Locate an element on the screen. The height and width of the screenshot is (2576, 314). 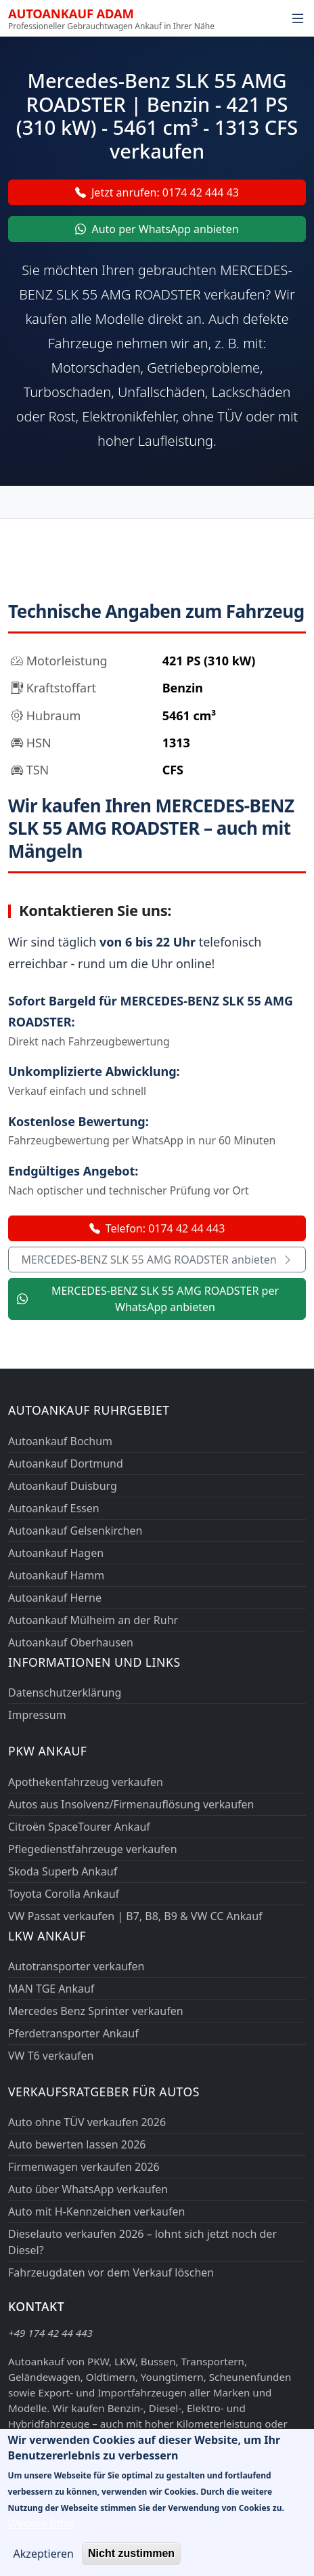
Autoankauf Duisburg is located at coordinates (62, 1485).